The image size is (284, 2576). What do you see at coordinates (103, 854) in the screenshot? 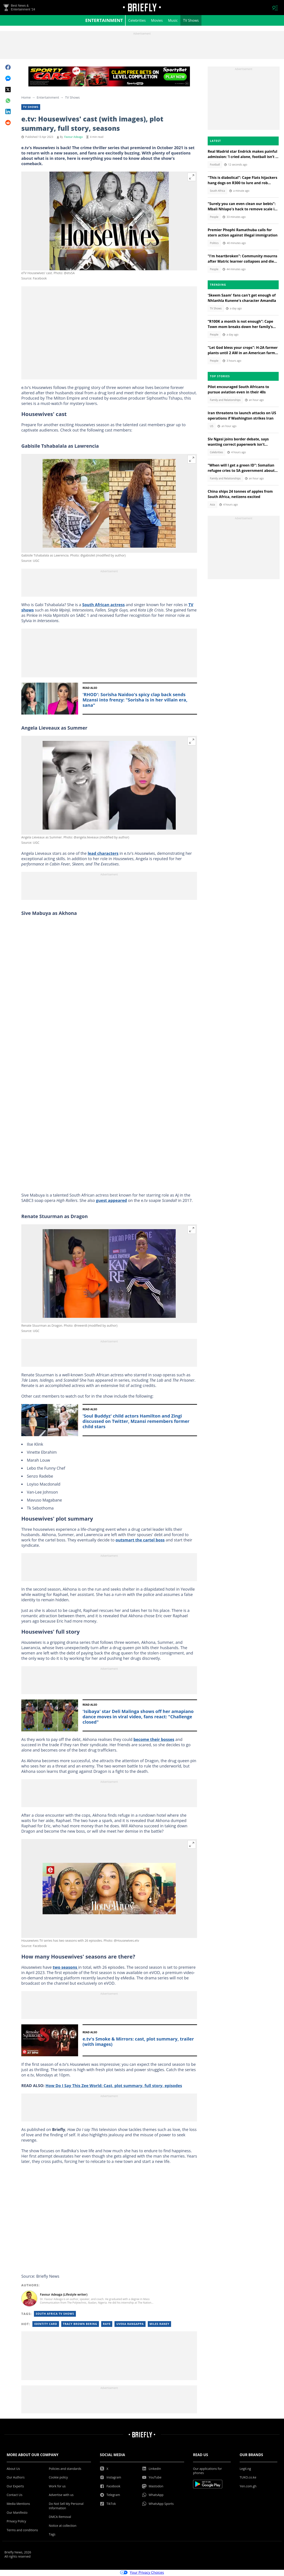
I see `lead characters` at bounding box center [103, 854].